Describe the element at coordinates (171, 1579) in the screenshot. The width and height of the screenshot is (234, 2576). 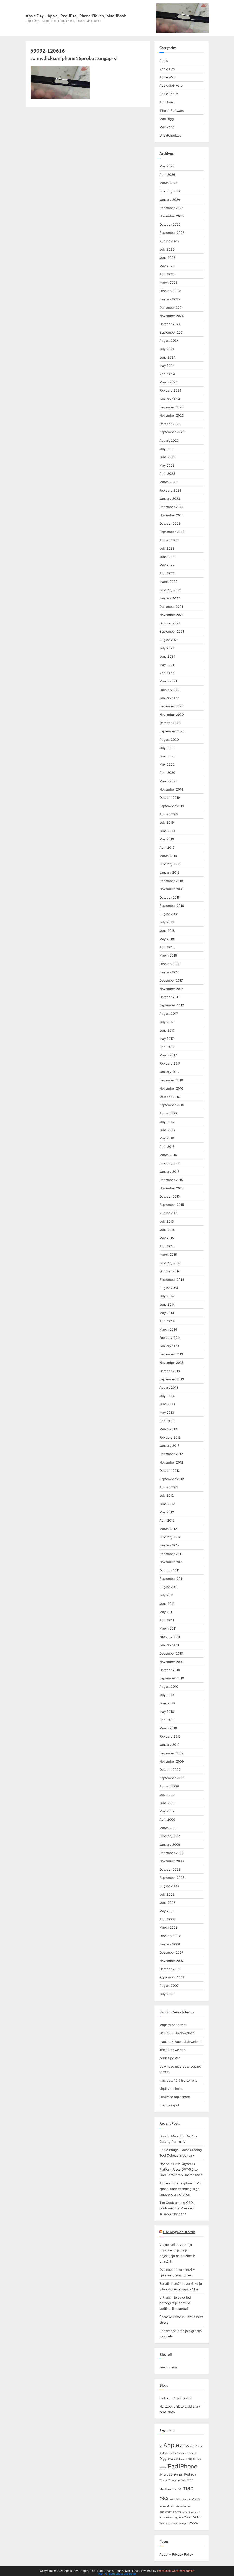
I see `September 2011` at that location.